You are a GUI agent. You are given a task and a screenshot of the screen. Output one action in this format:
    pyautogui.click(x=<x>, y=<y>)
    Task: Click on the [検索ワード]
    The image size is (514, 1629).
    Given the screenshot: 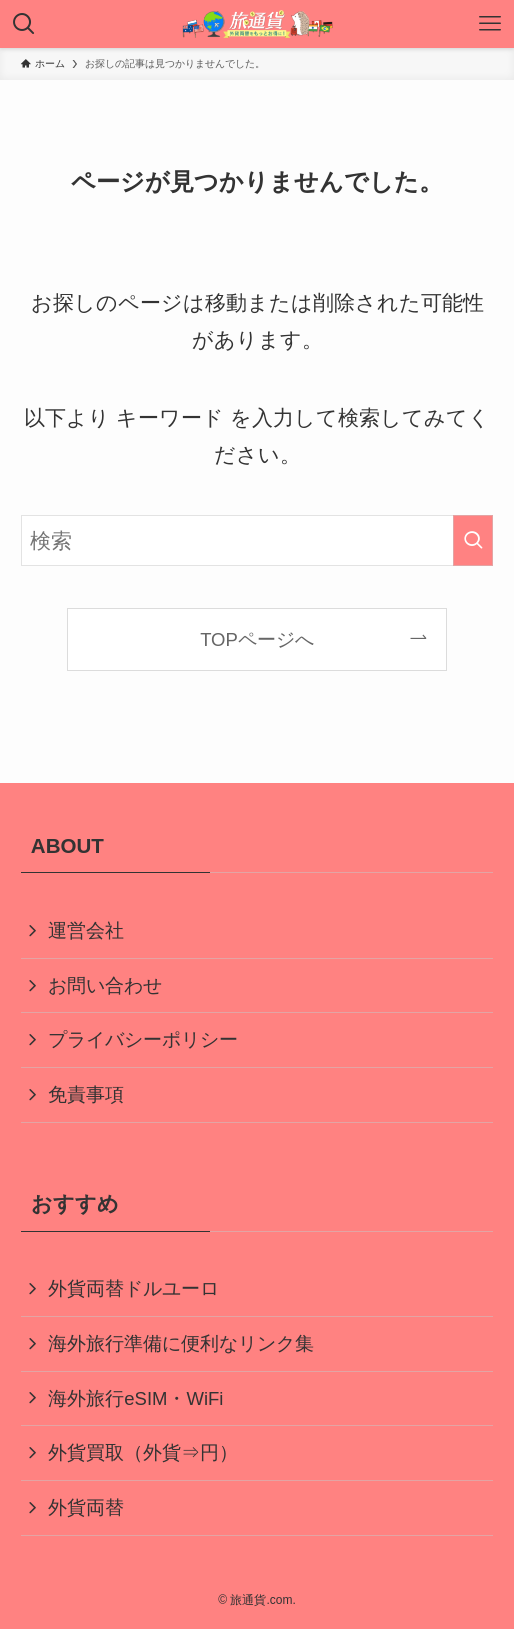 What is the action you would take?
    pyautogui.click(x=257, y=540)
    